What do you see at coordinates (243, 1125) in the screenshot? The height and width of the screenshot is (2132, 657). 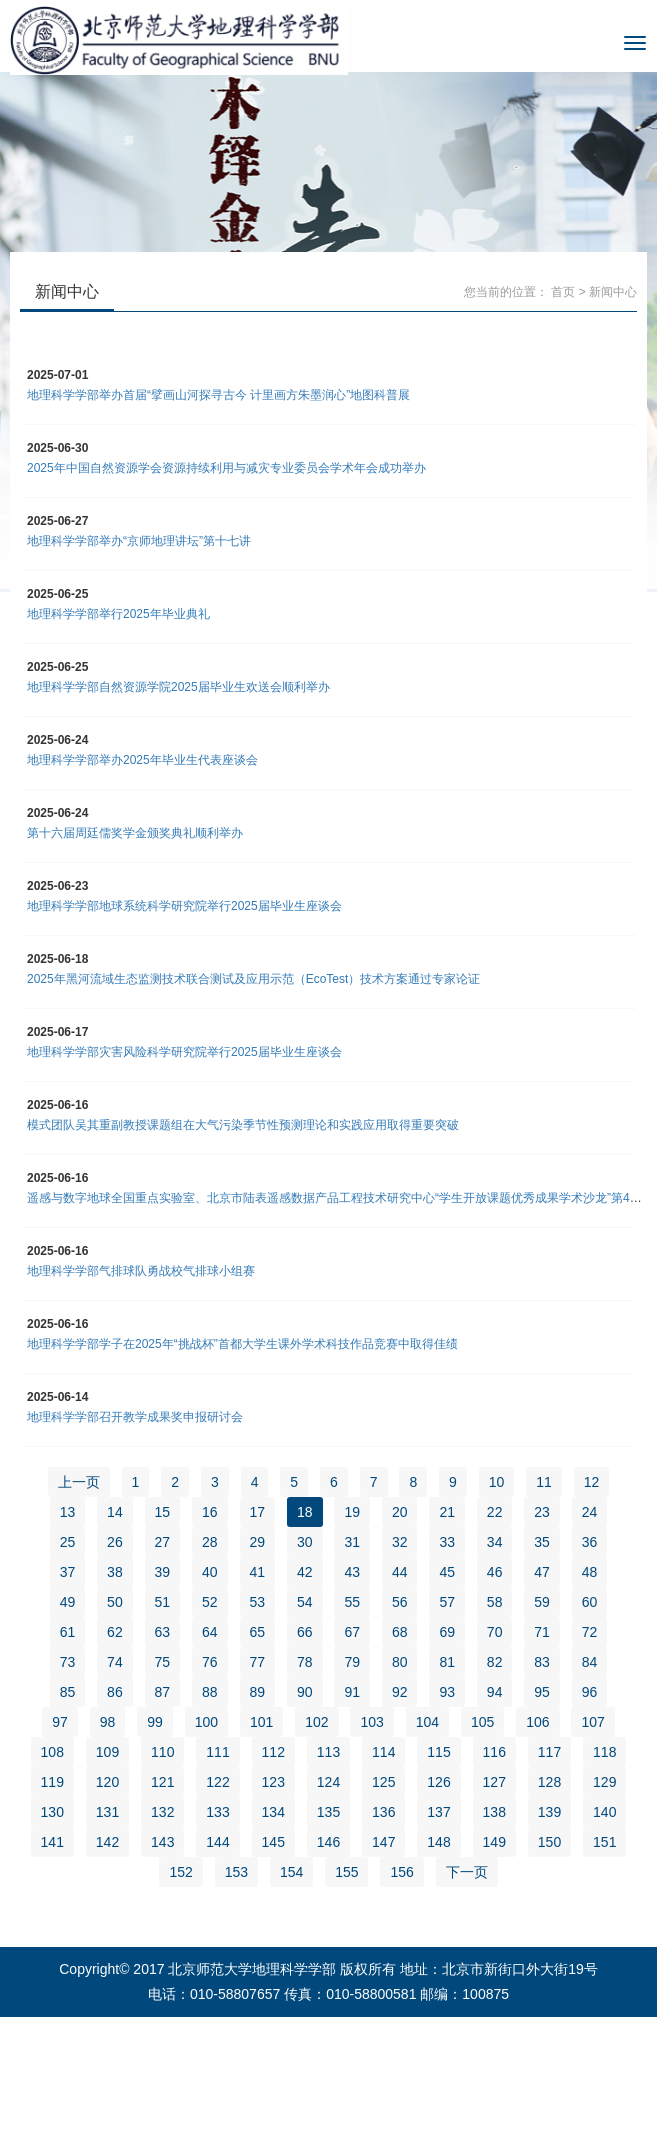 I see `模式团队吴其重副教授课题组在大气污染季节性预测理论和实践应用取得重要突破` at bounding box center [243, 1125].